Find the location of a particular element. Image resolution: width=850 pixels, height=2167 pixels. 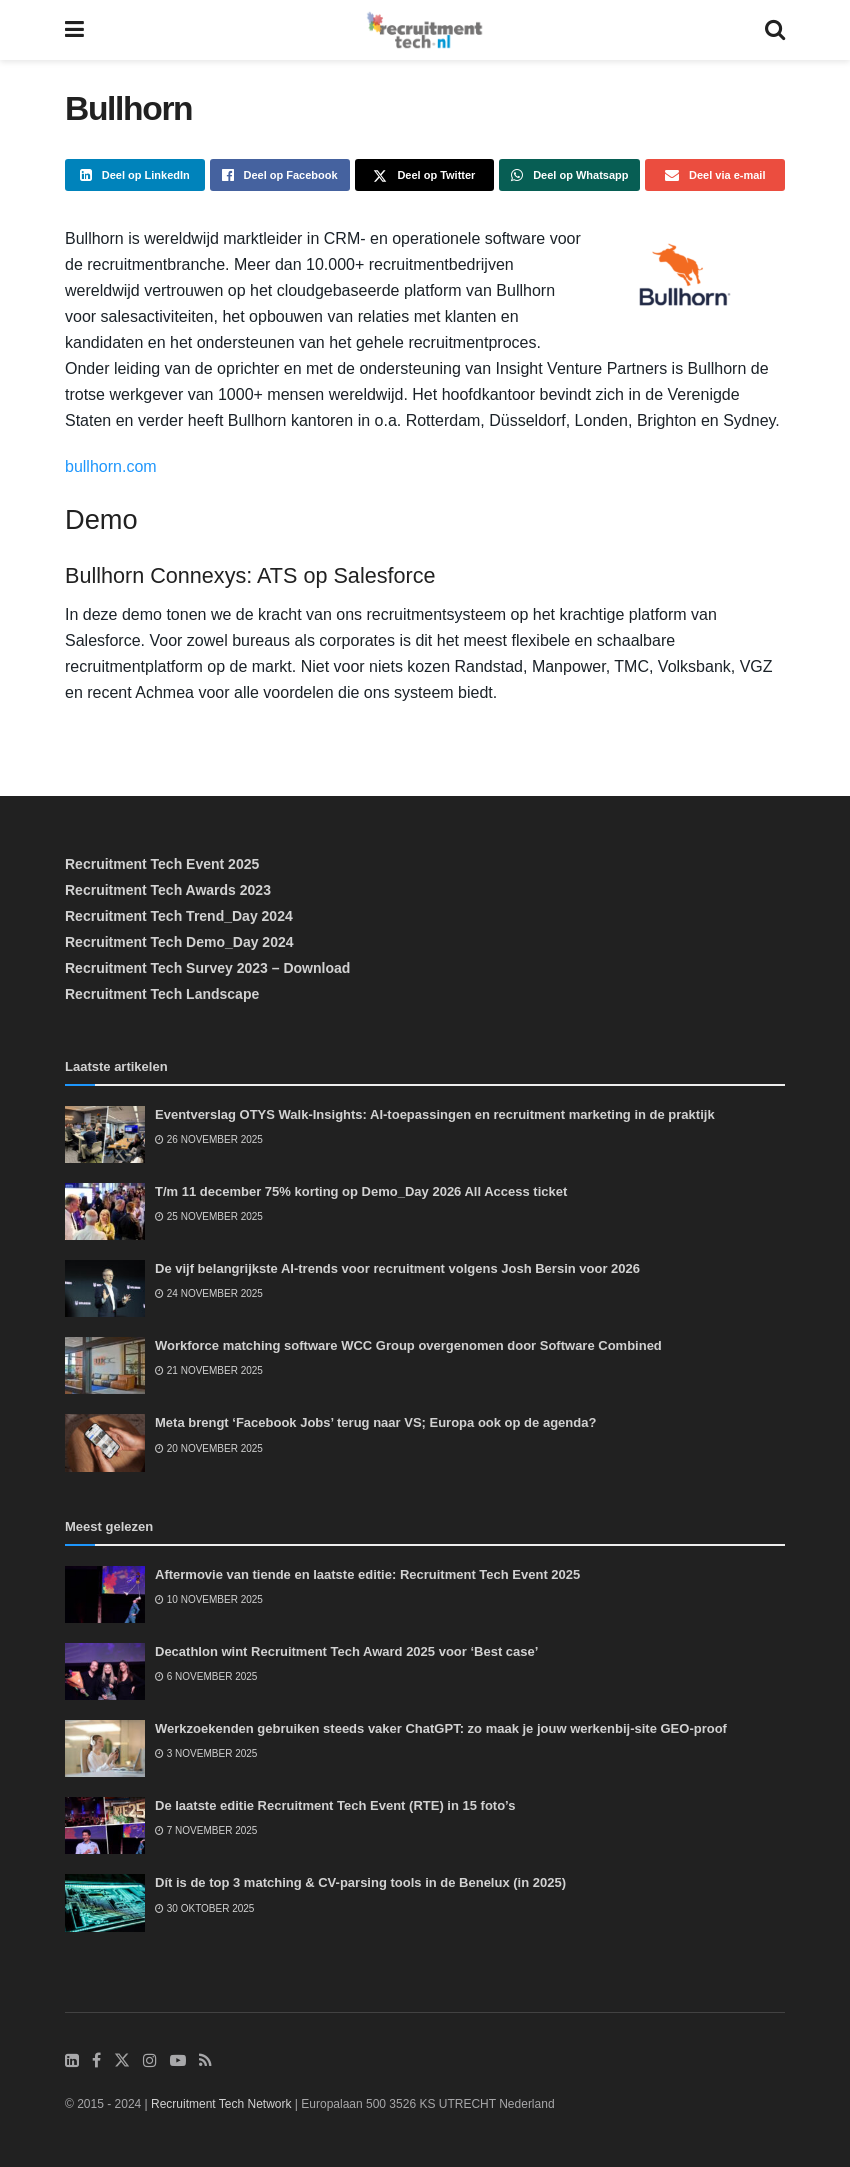

Recruitment Tech Demo_Day 2024 is located at coordinates (179, 942).